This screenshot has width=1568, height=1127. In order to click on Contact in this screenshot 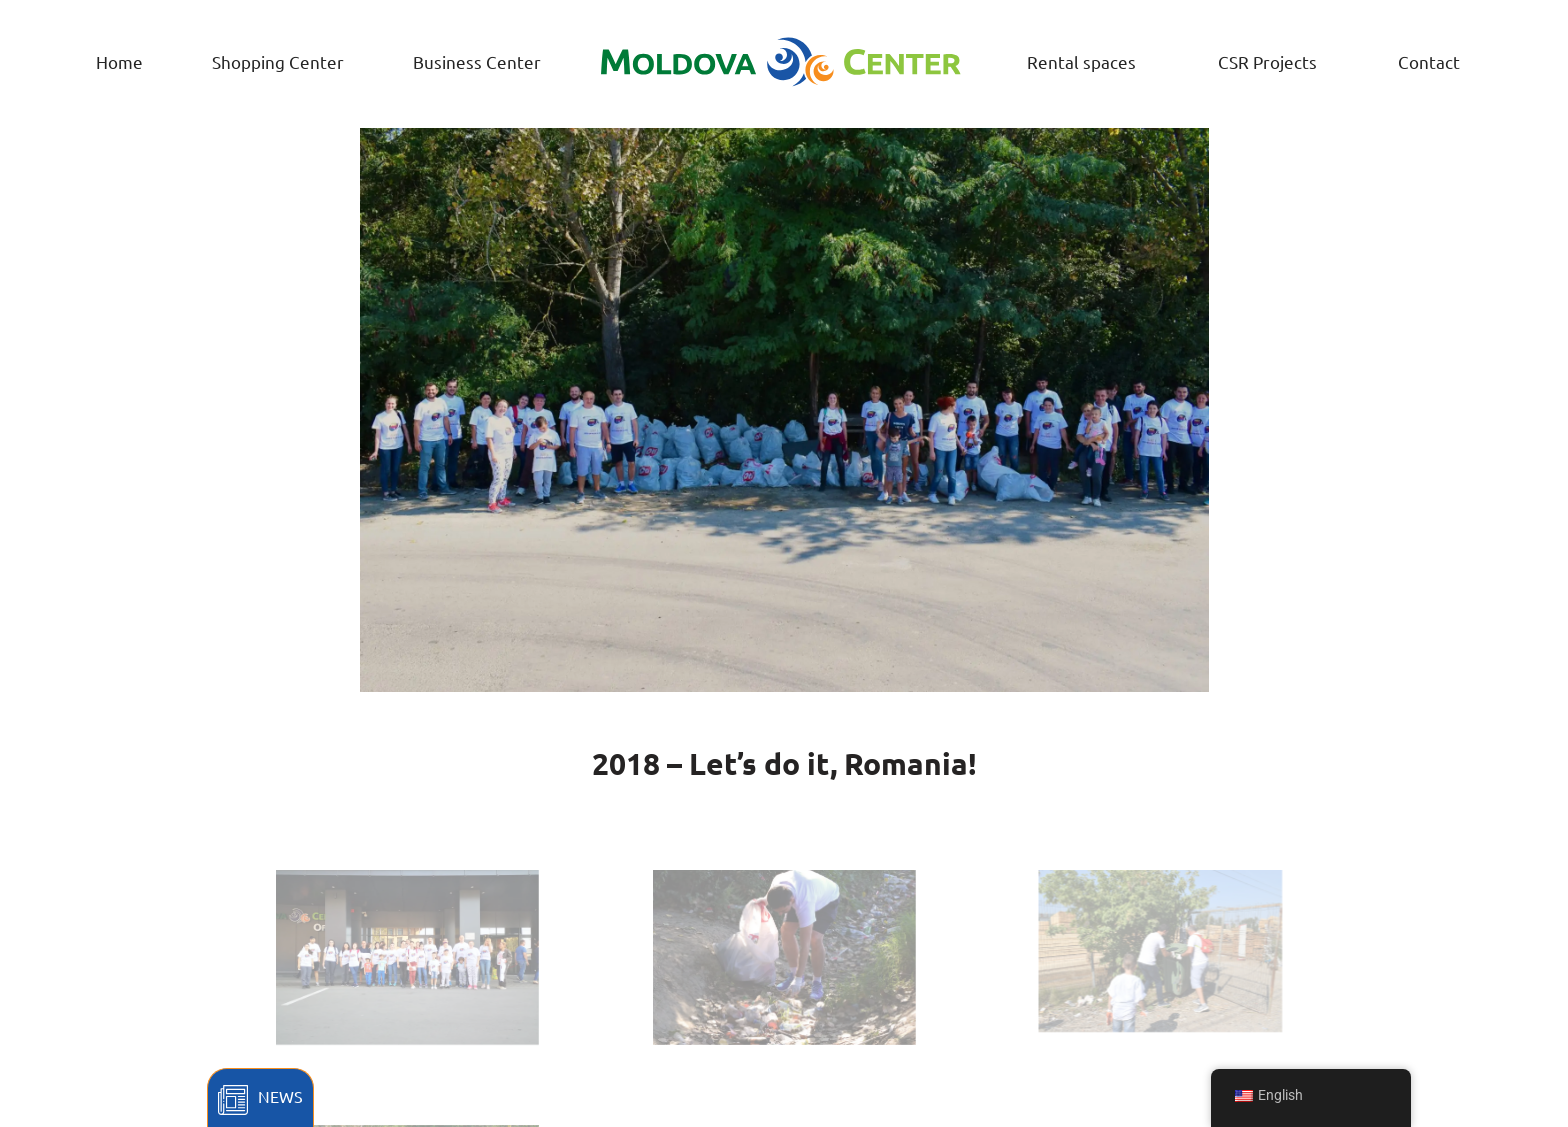, I will do `click(1429, 61)`.